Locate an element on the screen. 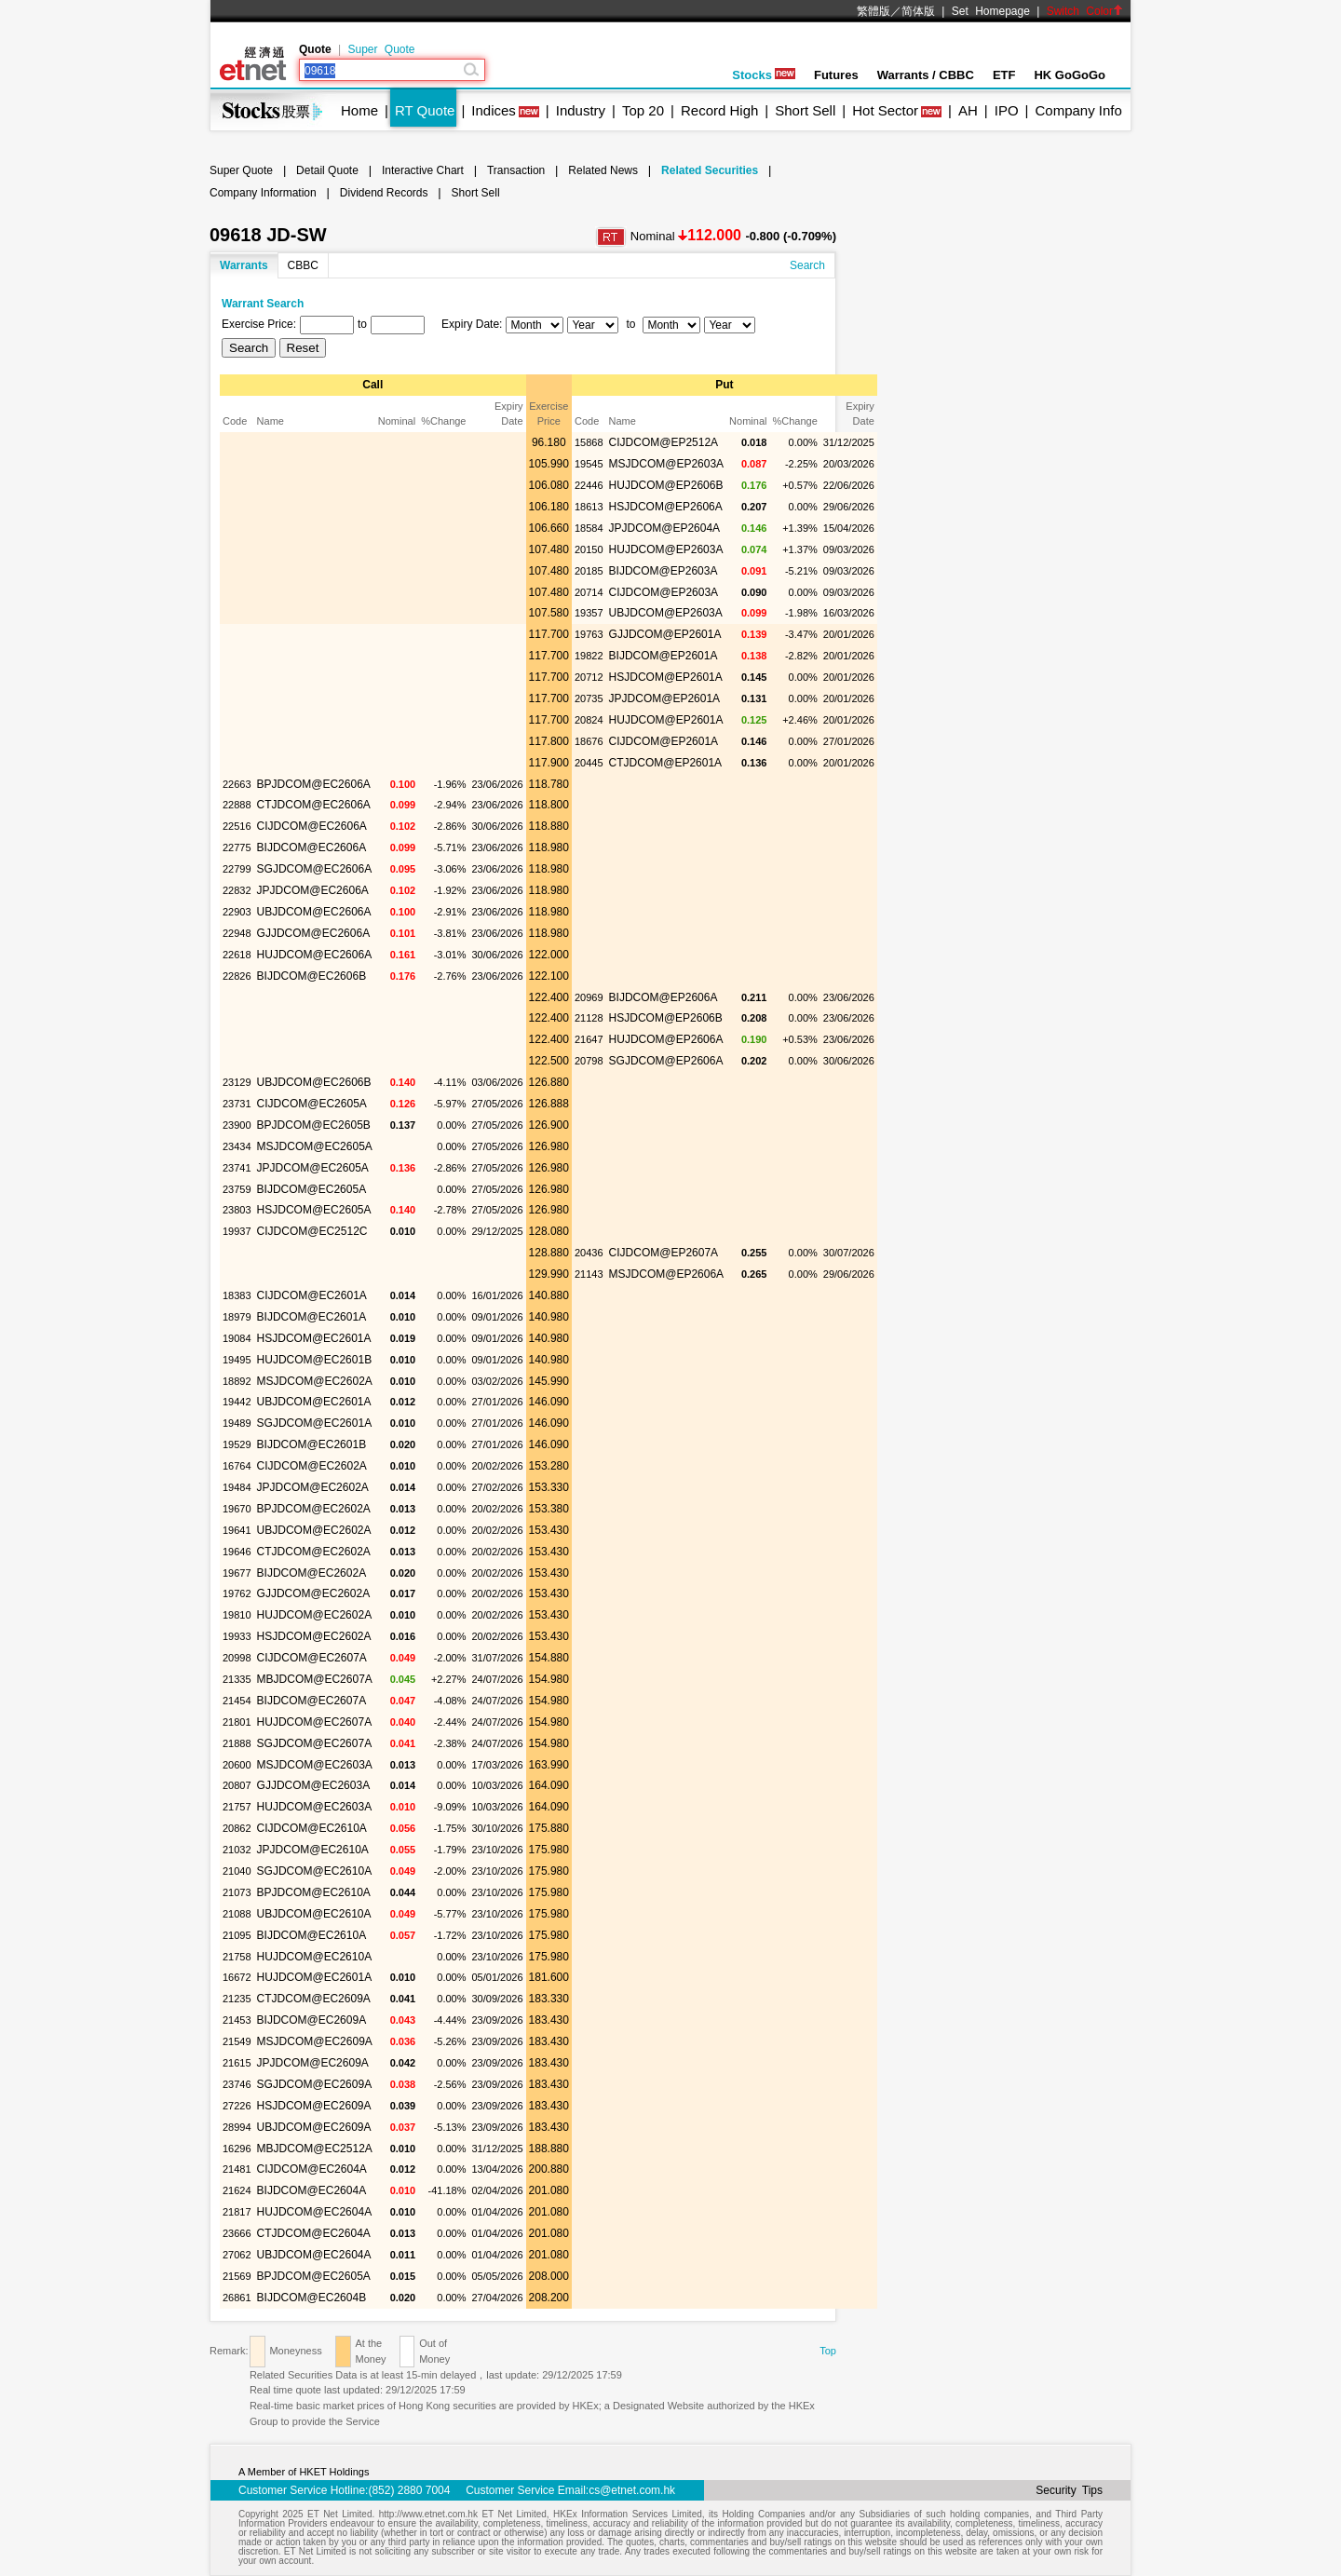 Image resolution: width=1341 pixels, height=2576 pixels. 28994 is located at coordinates (237, 2127).